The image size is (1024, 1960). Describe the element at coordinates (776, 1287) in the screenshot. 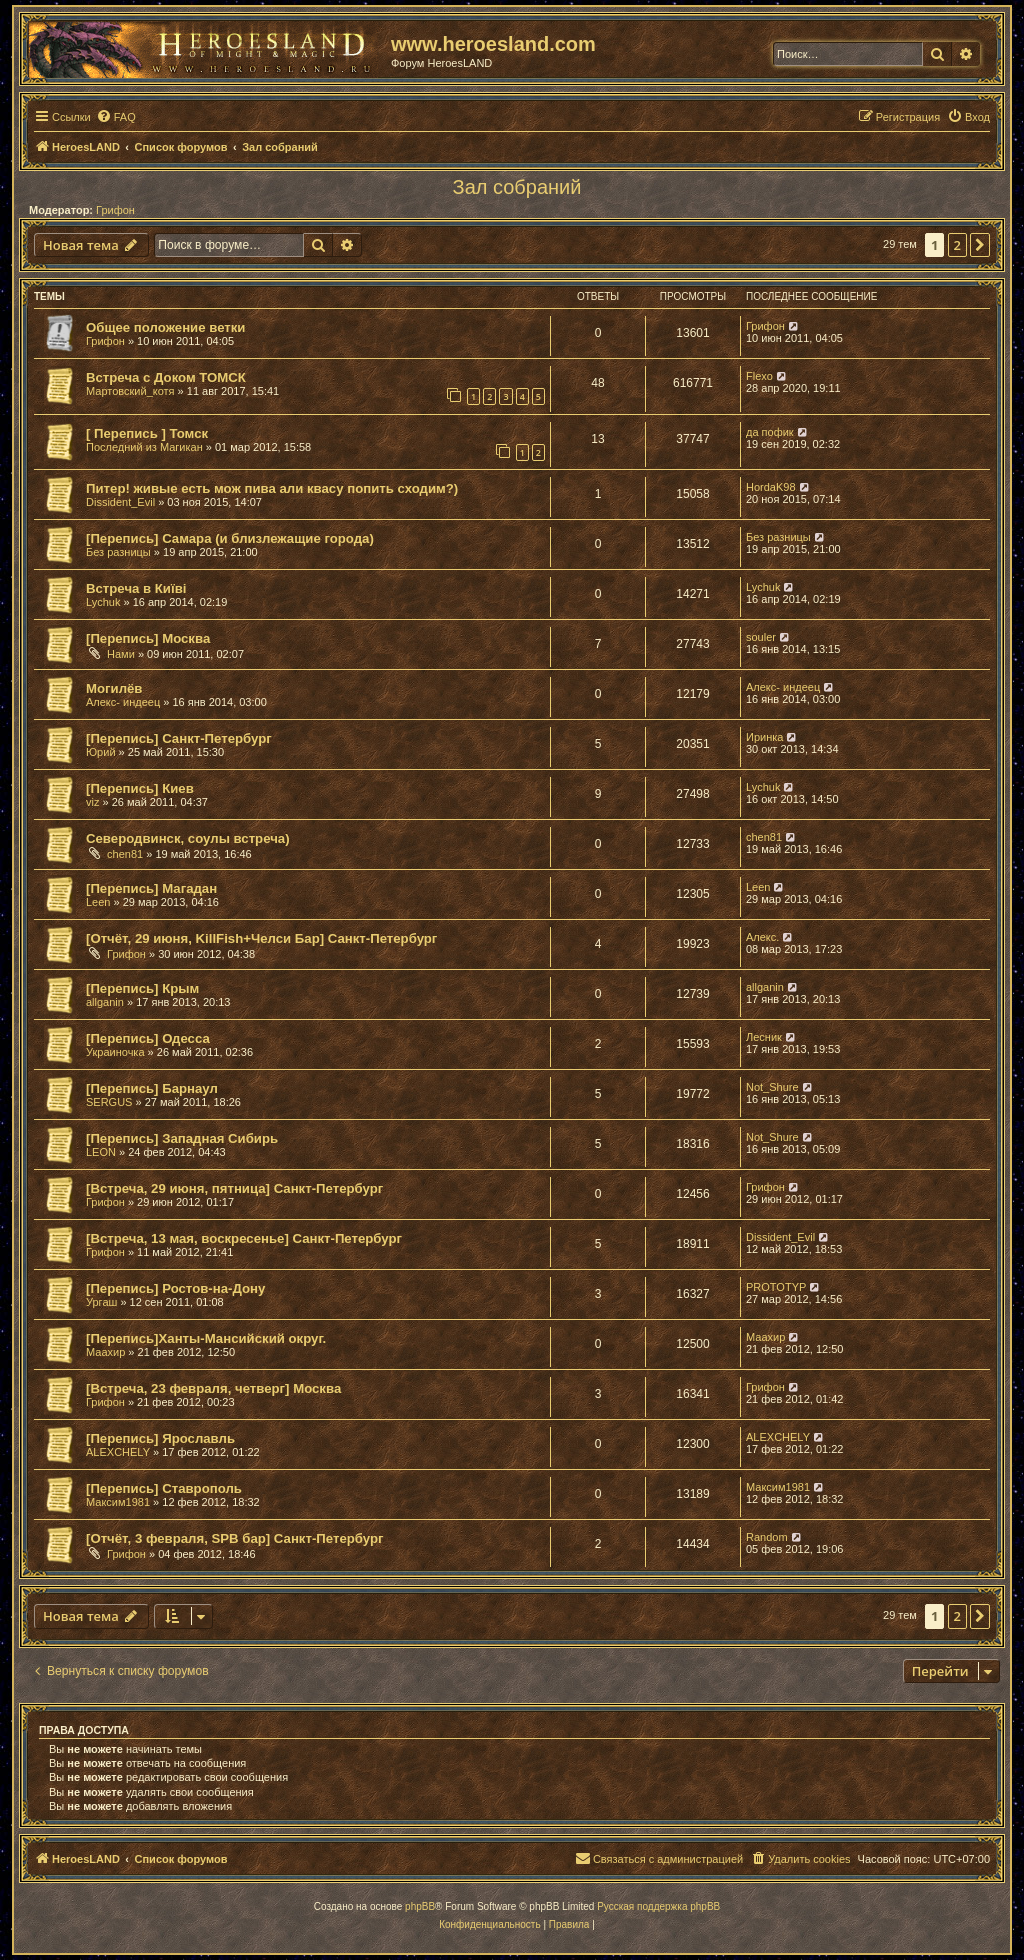

I see `PROTOTYP` at that location.